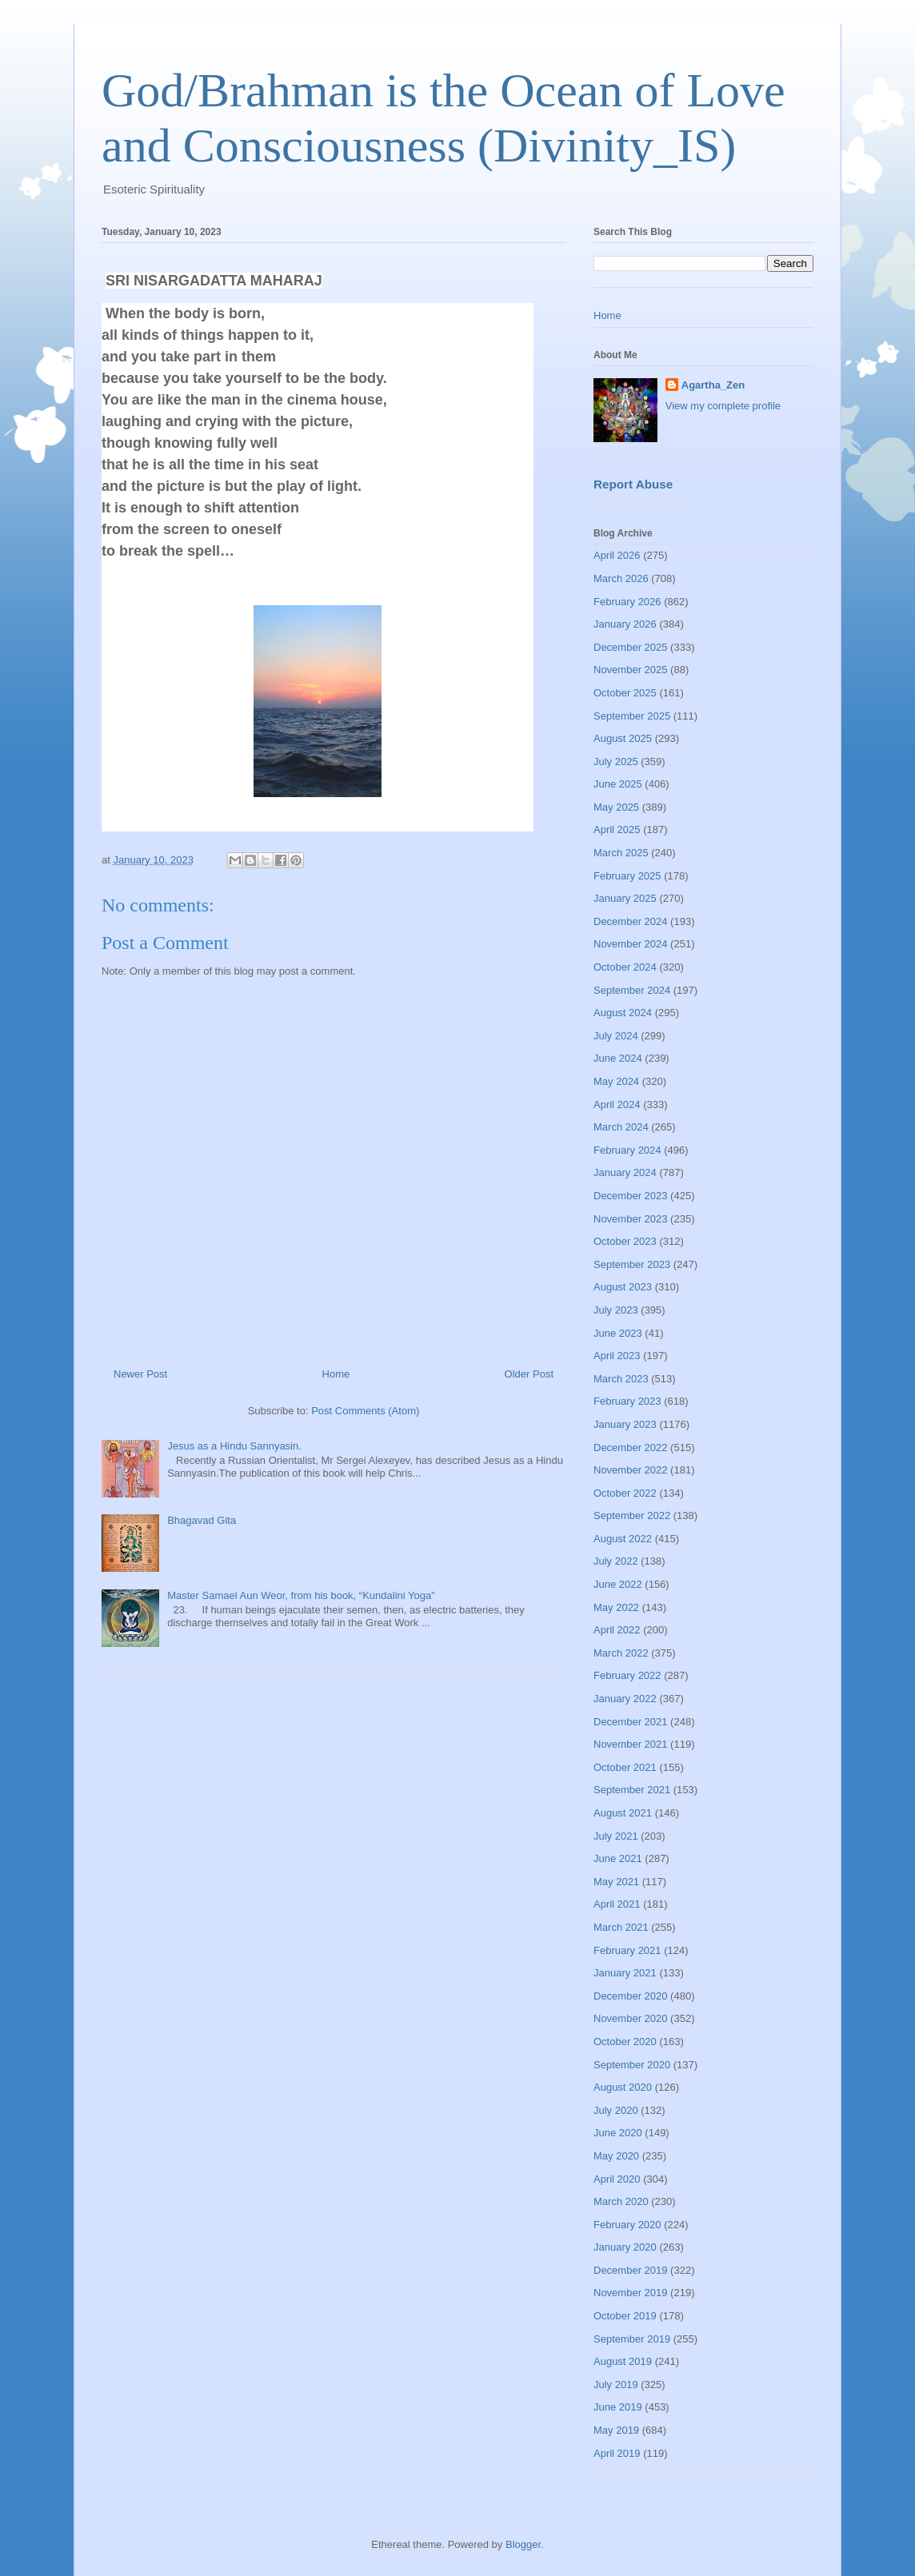 This screenshot has width=915, height=2576. I want to click on February 2023, so click(627, 1401).